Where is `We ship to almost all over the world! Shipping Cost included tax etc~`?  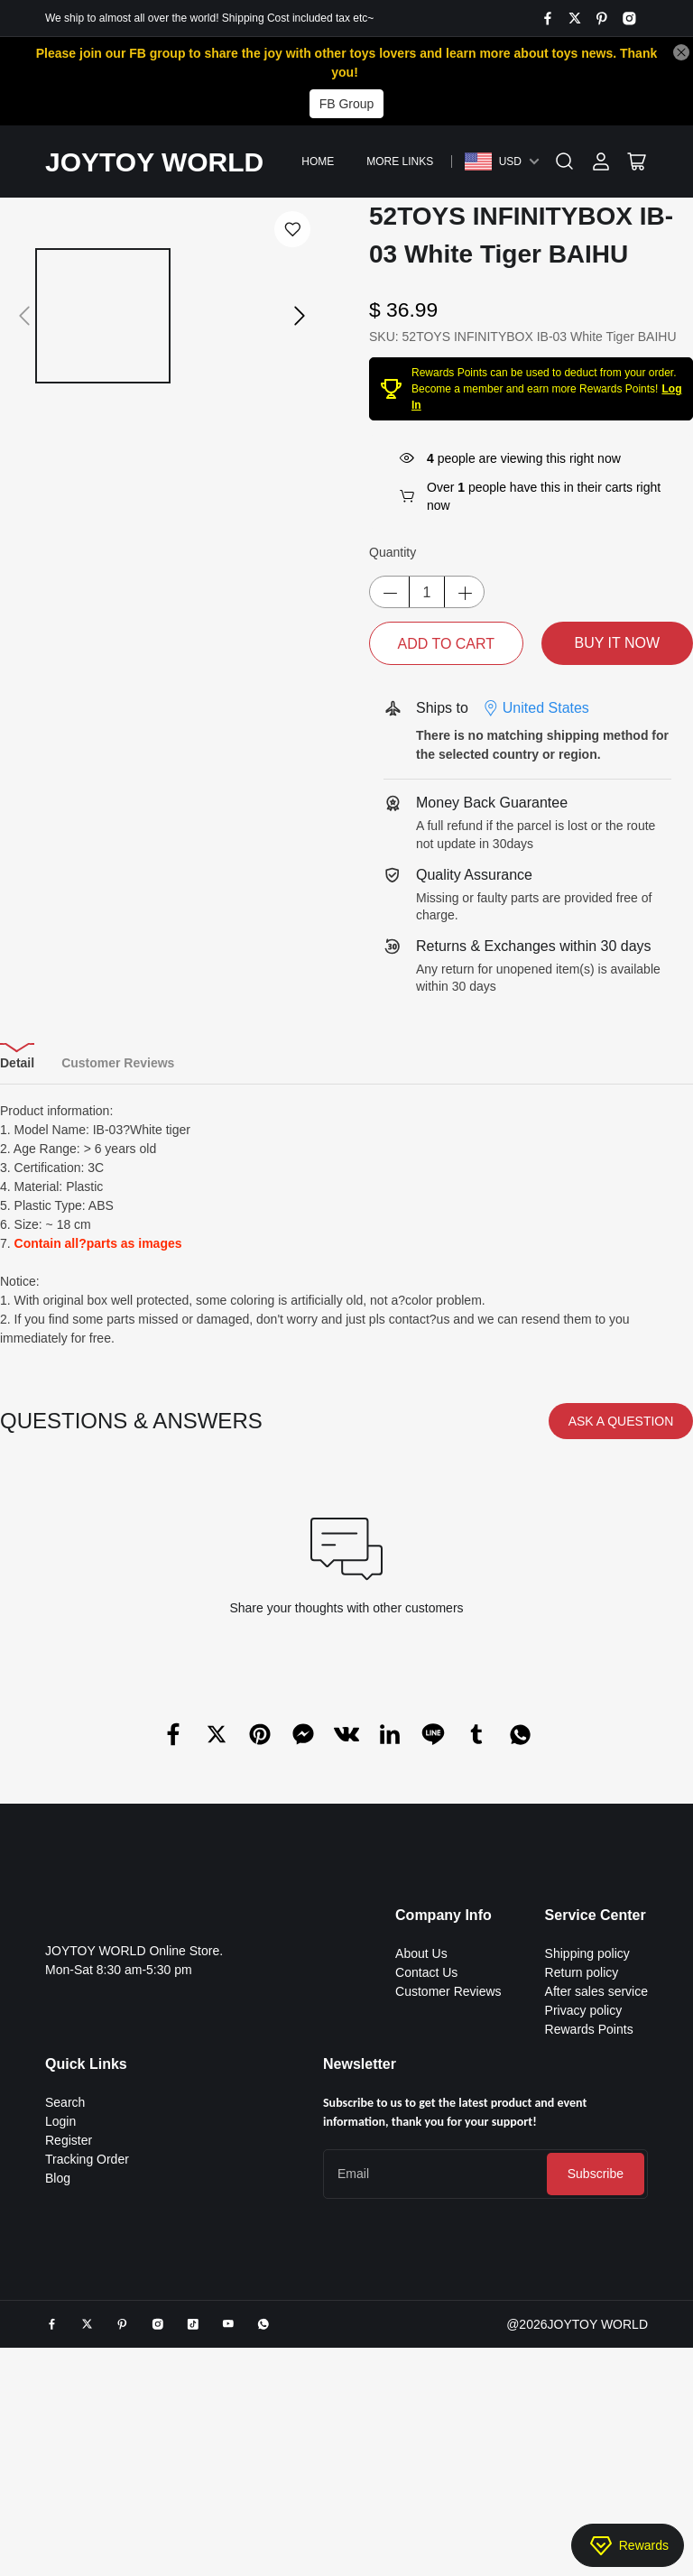
We ship to almost all over the world! Shipping Cost included tax etc~ is located at coordinates (209, 18).